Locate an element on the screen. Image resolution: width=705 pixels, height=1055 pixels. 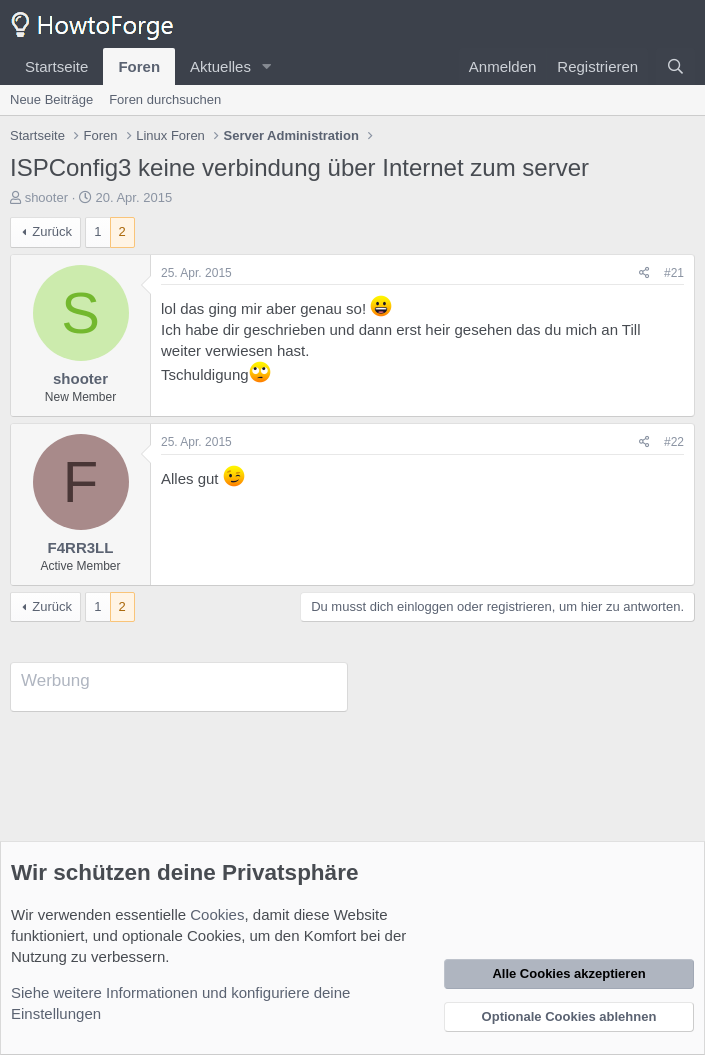
[button] is located at coordinates (267, 66).